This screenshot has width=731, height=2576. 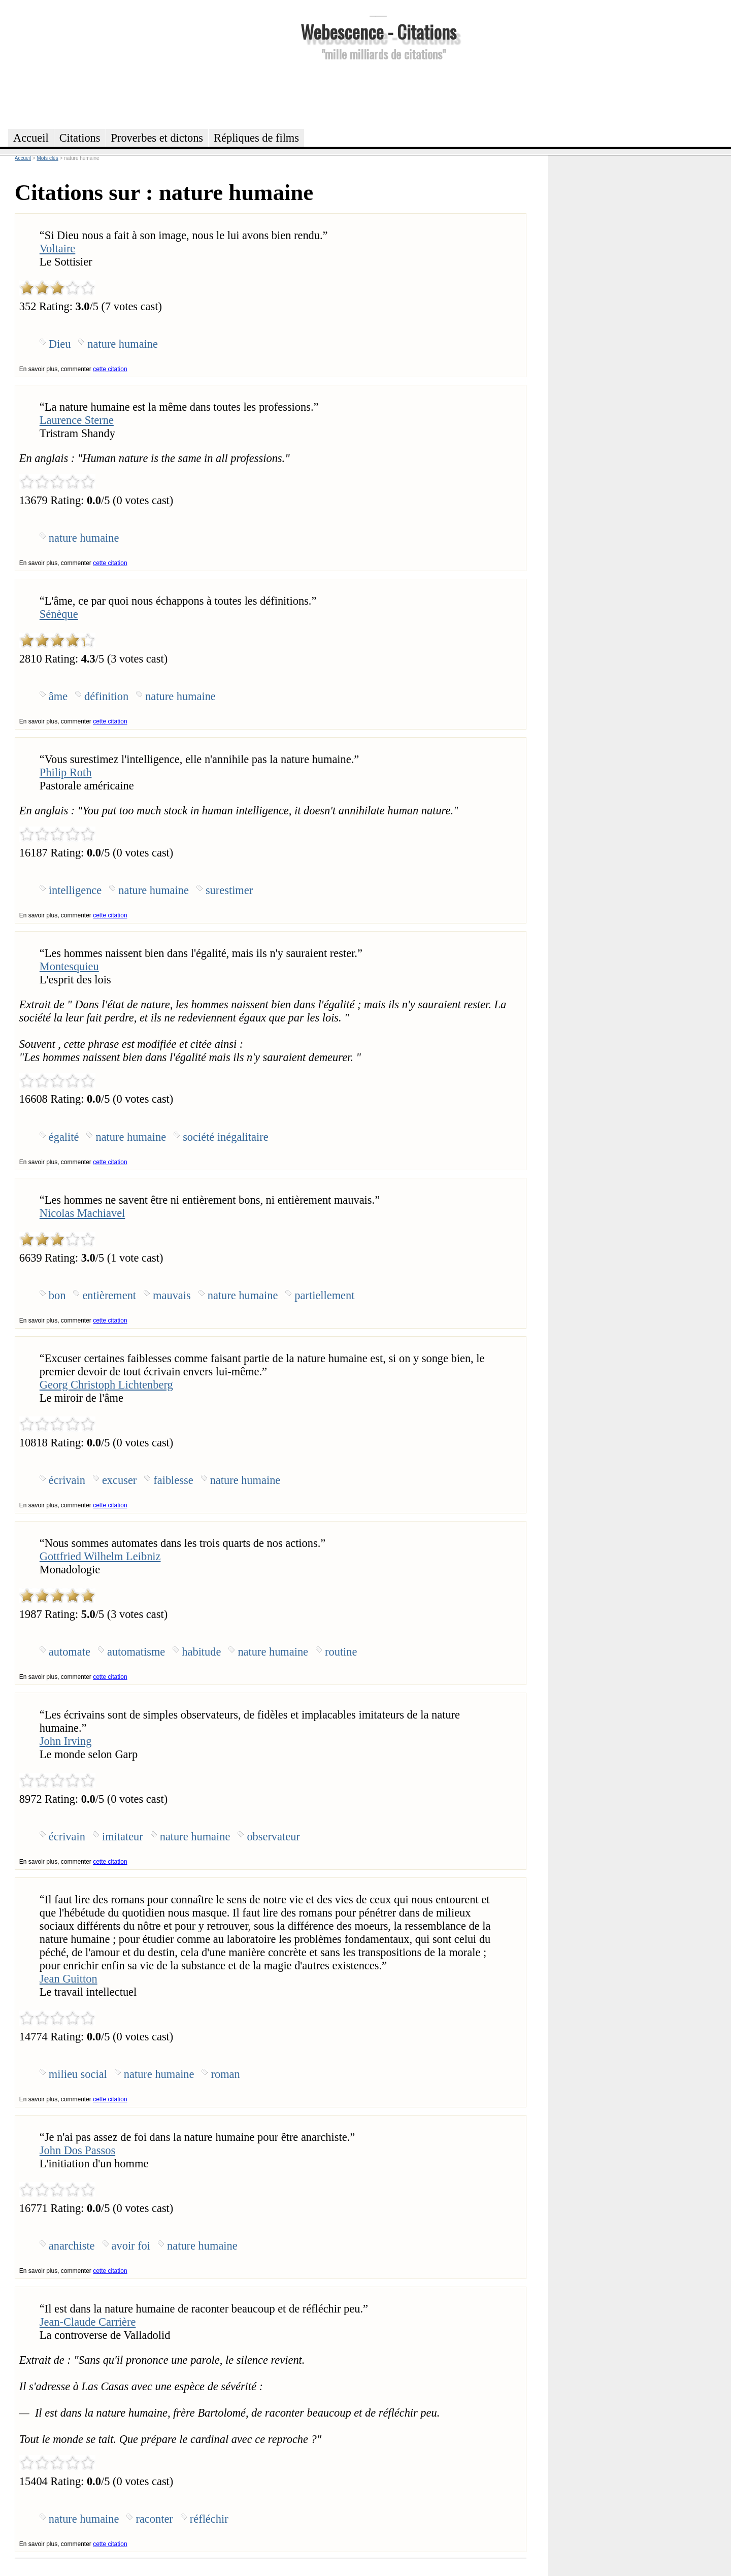 What do you see at coordinates (66, 1741) in the screenshot?
I see `John Irving` at bounding box center [66, 1741].